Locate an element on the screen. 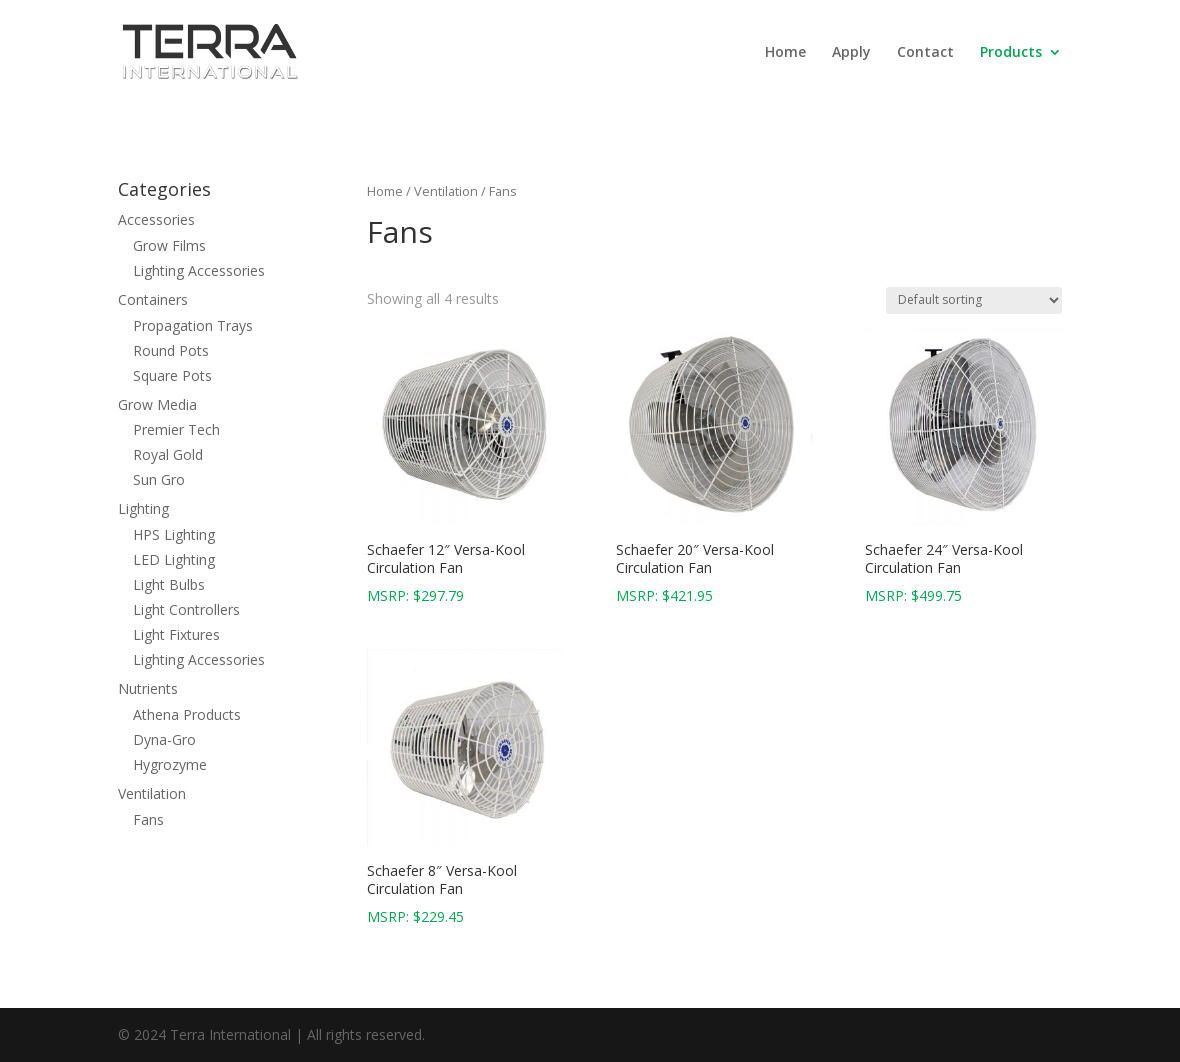 The height and width of the screenshot is (1062, 1180). Royal Gold is located at coordinates (168, 454).